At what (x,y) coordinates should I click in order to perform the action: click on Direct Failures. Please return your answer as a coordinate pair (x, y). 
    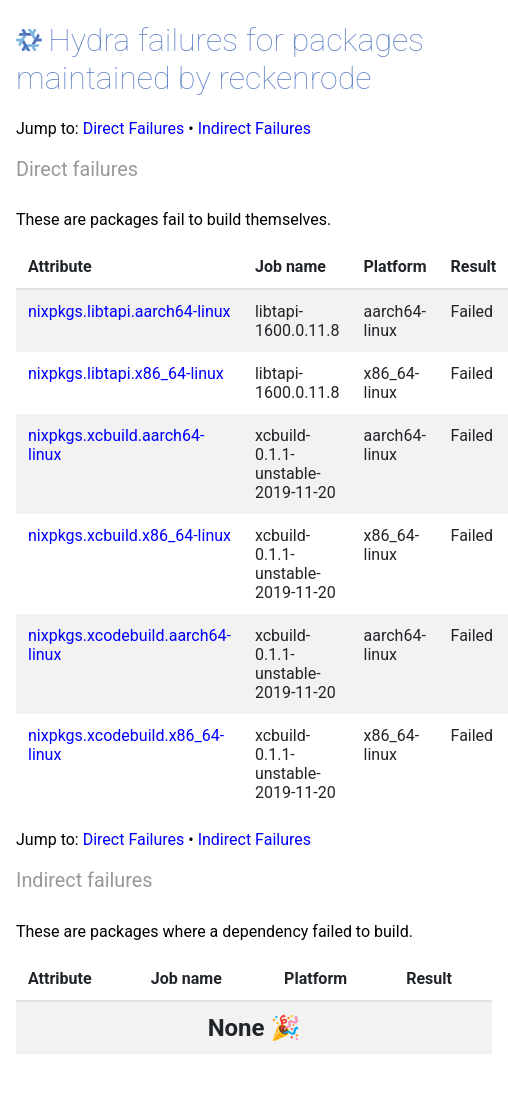
    Looking at the image, I should click on (134, 128).